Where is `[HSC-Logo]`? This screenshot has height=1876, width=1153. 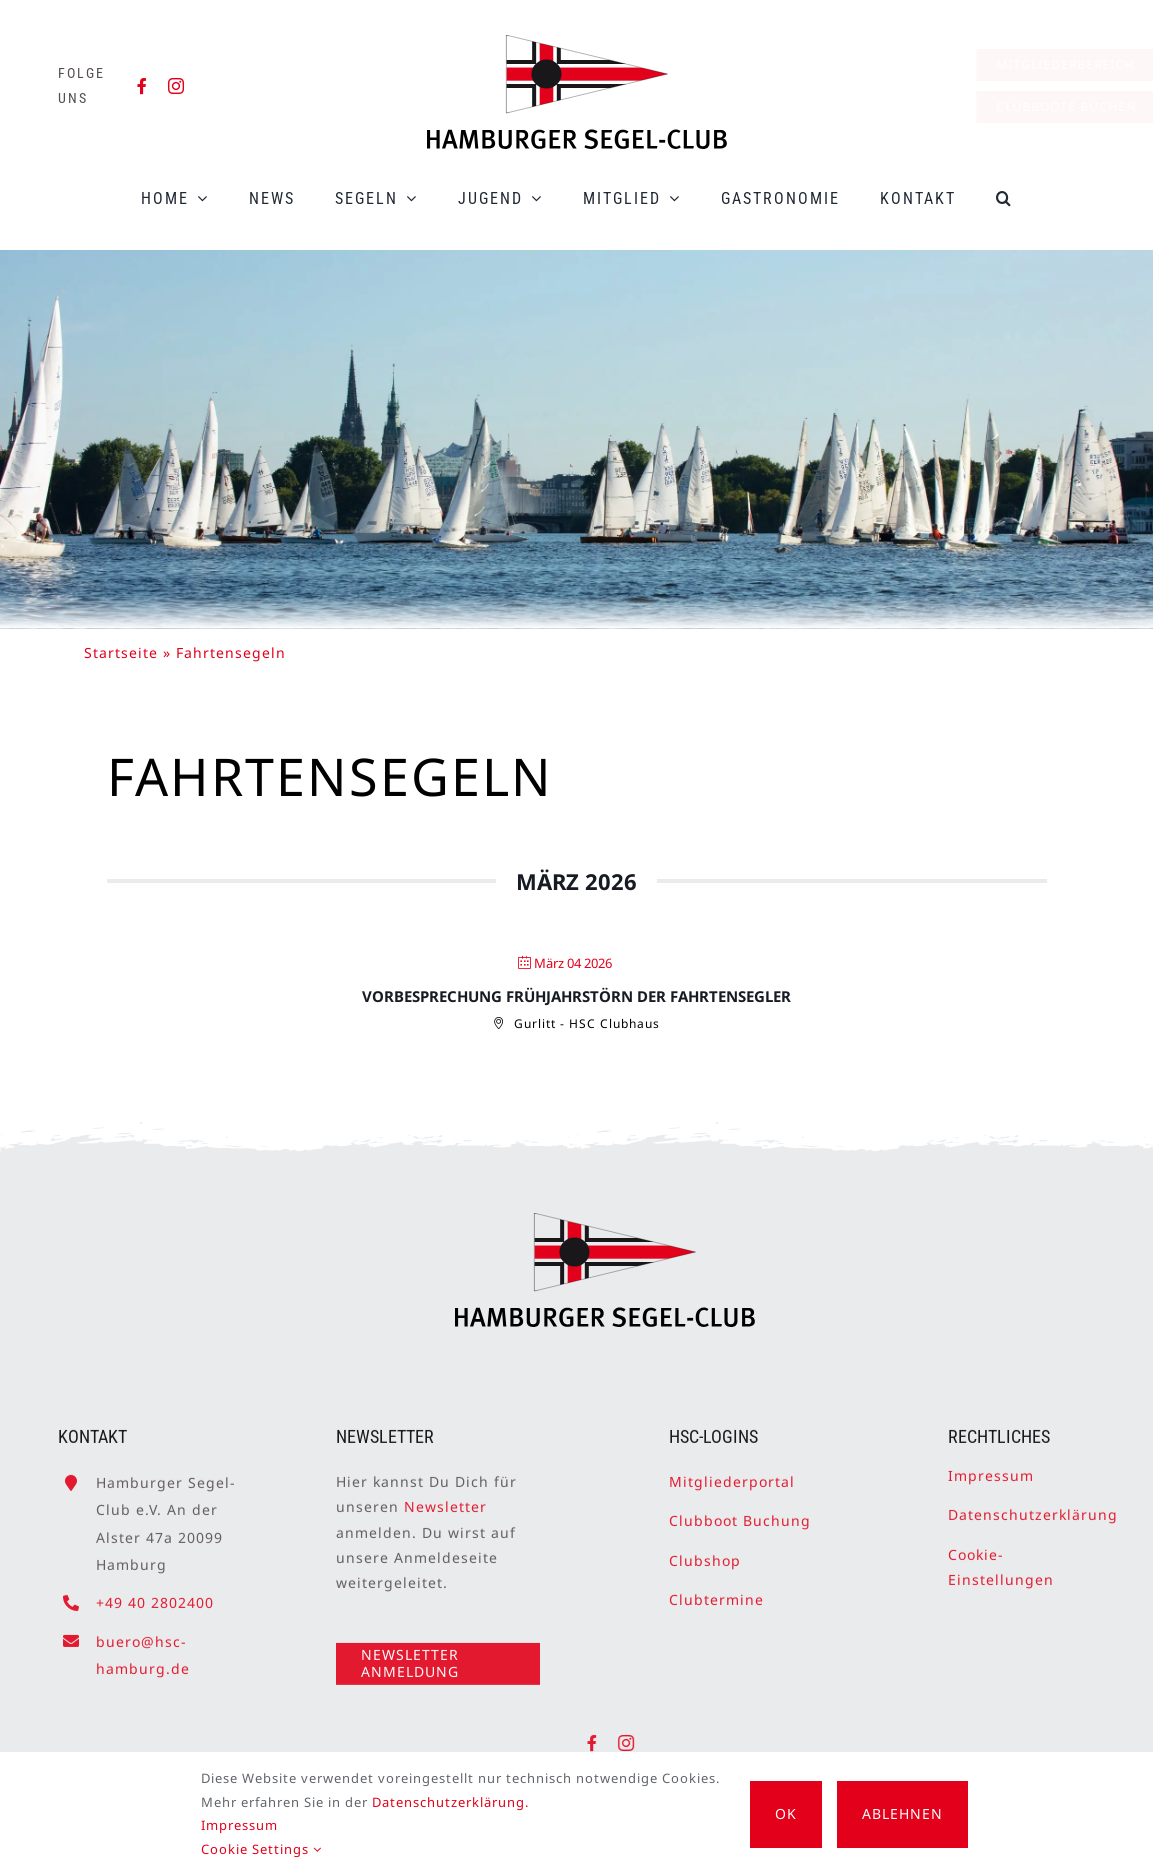
[HSC-Logo] is located at coordinates (577, 43).